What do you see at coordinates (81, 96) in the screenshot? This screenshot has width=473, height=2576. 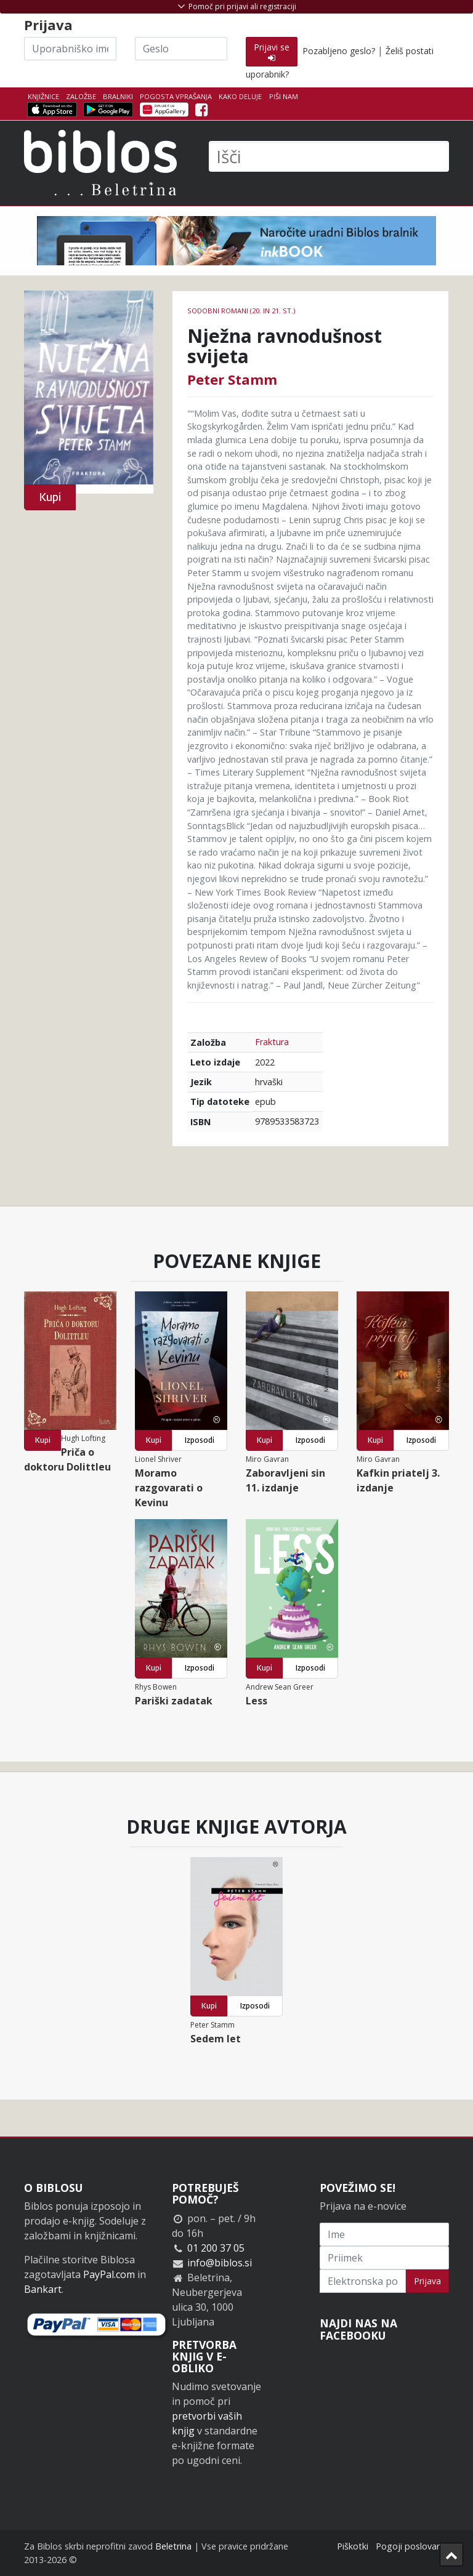 I see `Založbe` at bounding box center [81, 96].